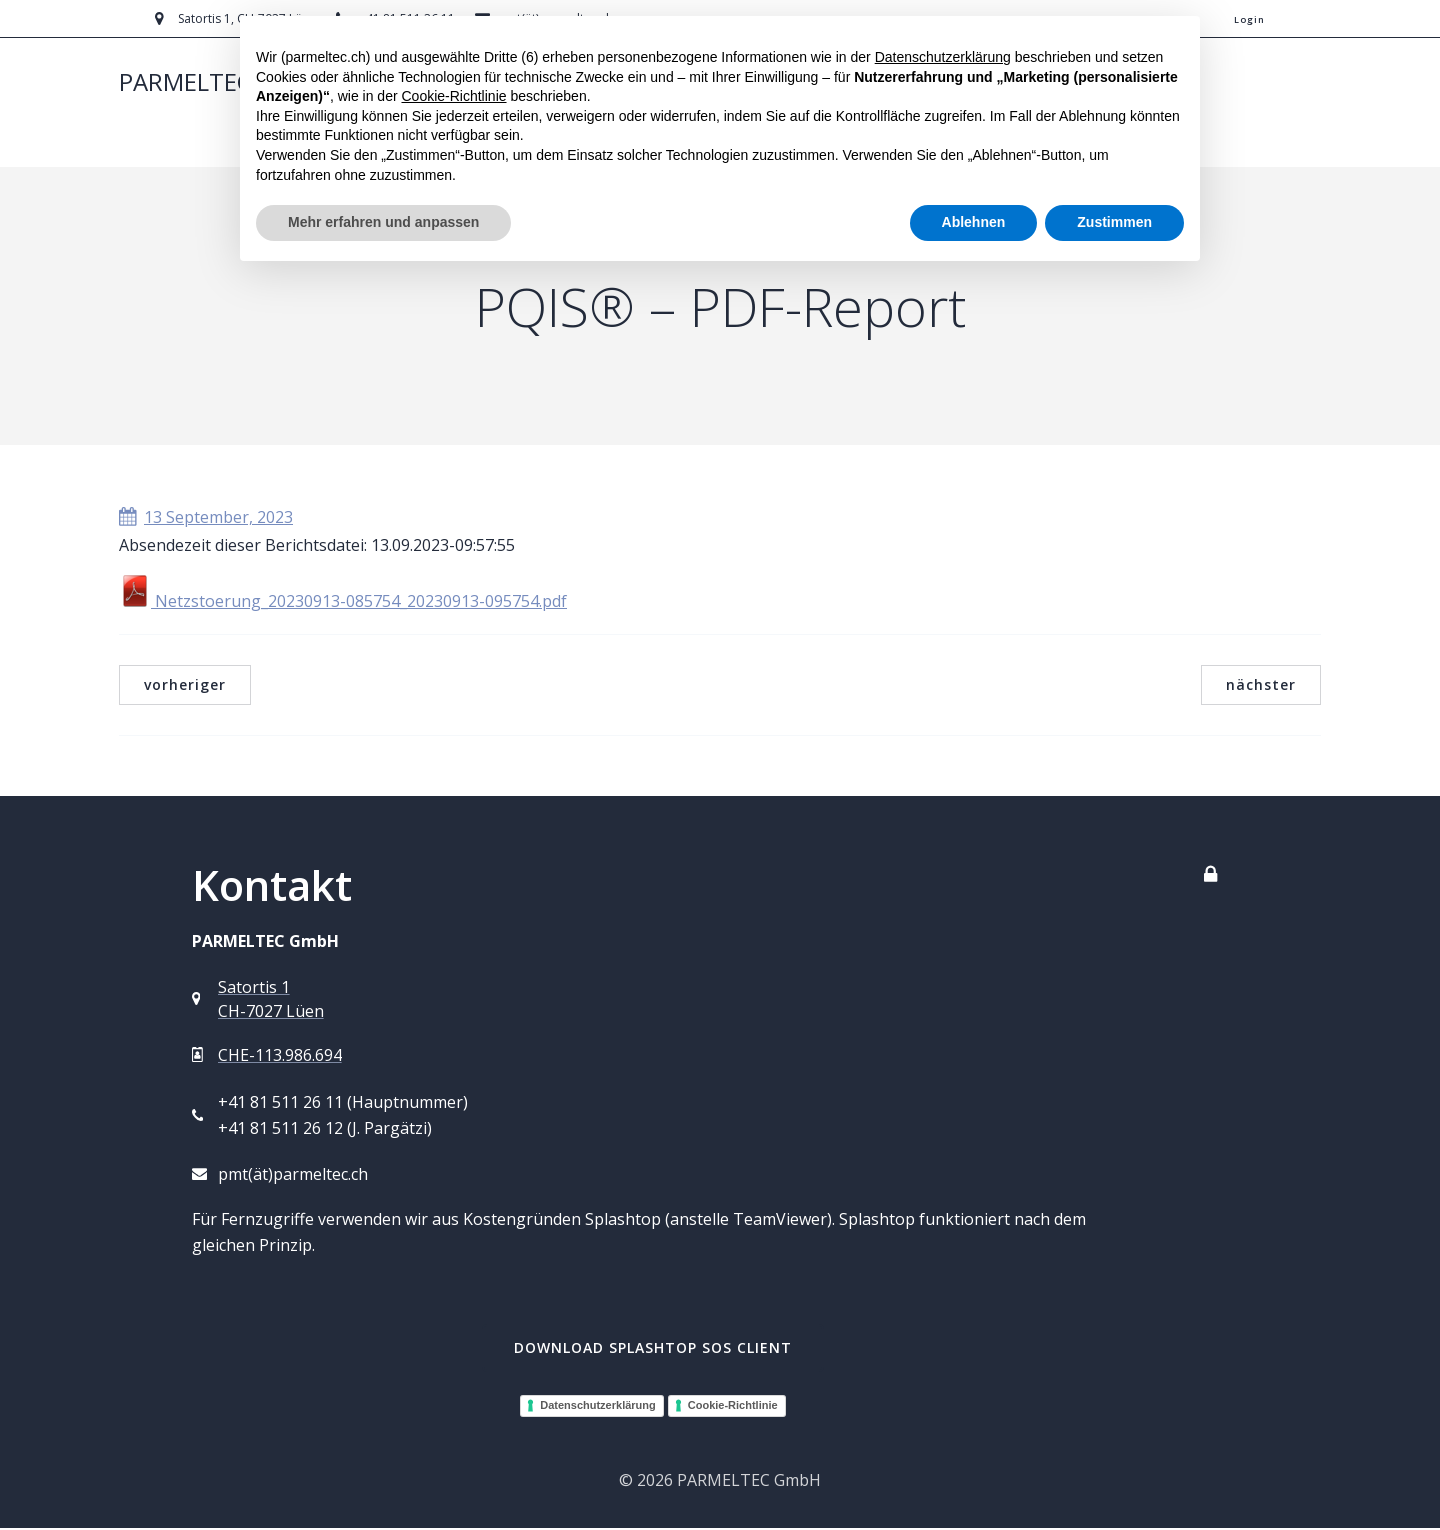 This screenshot has height=1530, width=1440. Describe the element at coordinates (383, 222) in the screenshot. I see `Mehr erfahren und anpassen [button]` at that location.